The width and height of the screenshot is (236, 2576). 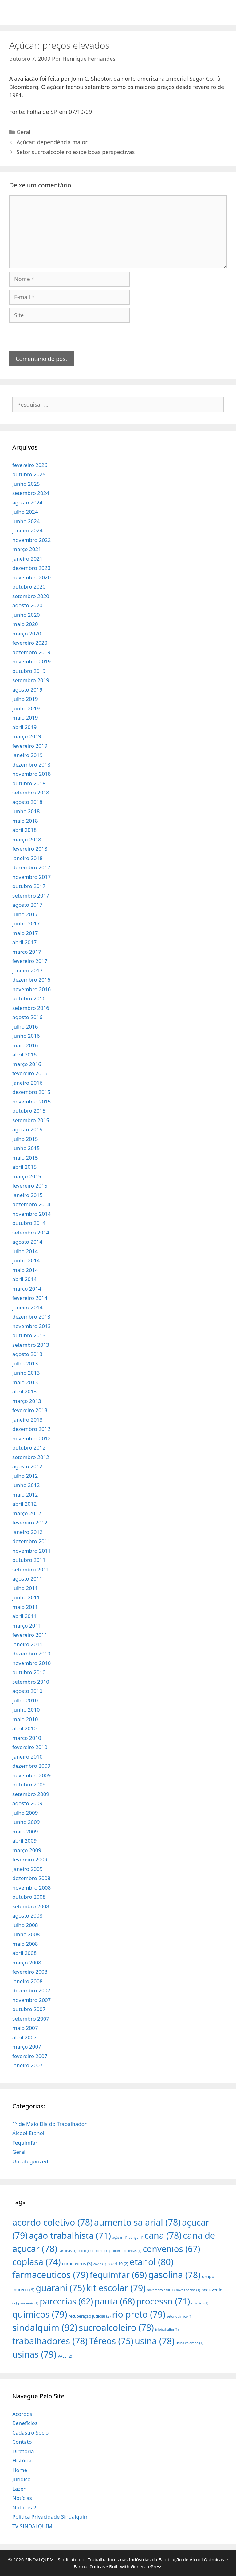 I want to click on dezembro 2015, so click(x=31, y=1091).